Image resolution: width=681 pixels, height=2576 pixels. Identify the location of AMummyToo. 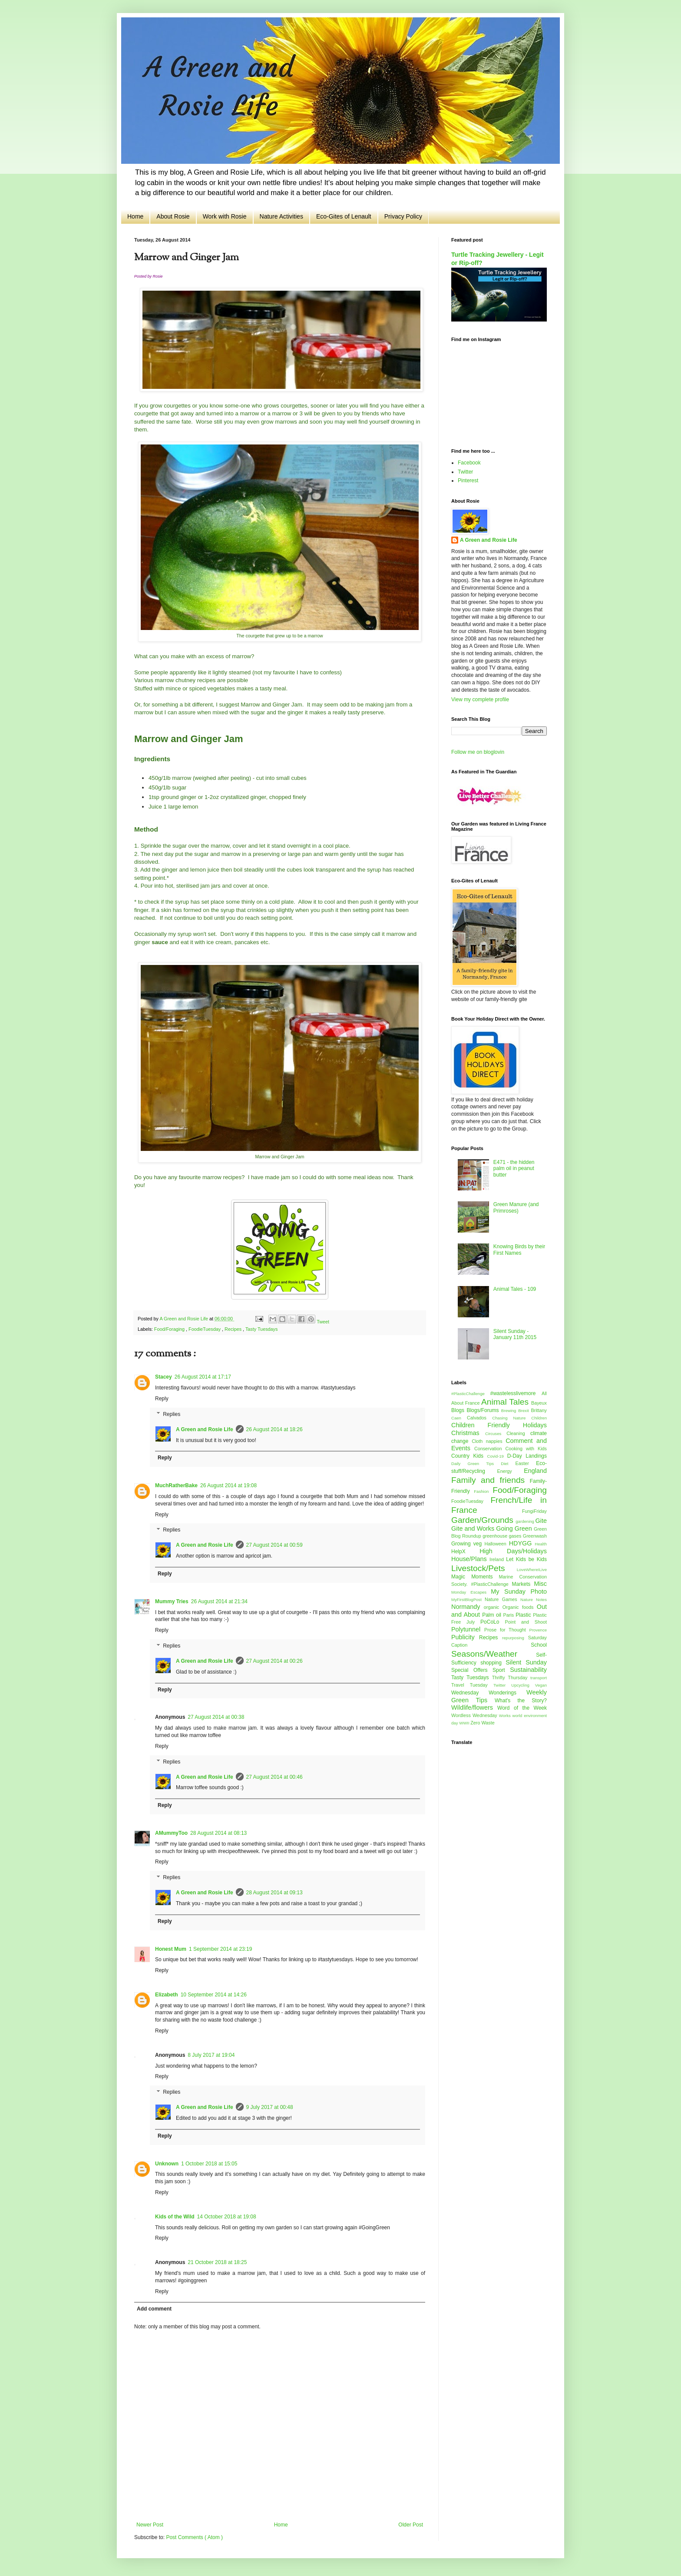
(171, 1833).